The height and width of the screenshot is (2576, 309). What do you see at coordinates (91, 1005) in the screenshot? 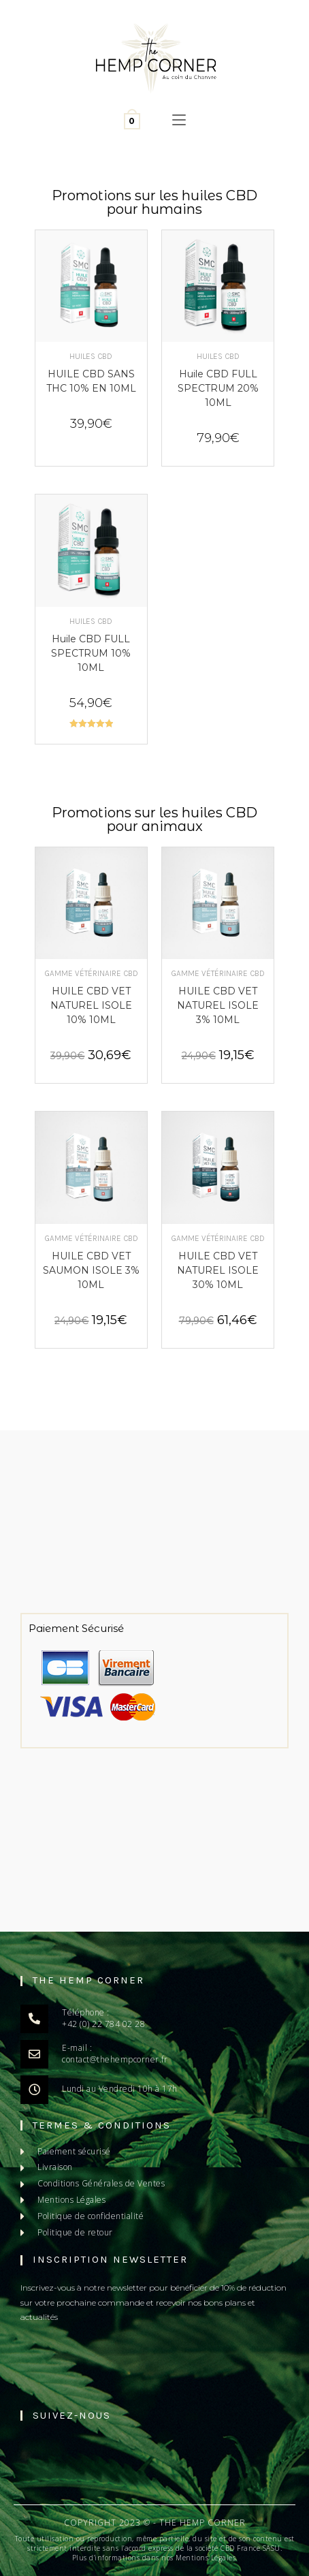
I see `HUILE CBD VET NATUREL ISOLE 10% 10ML` at bounding box center [91, 1005].